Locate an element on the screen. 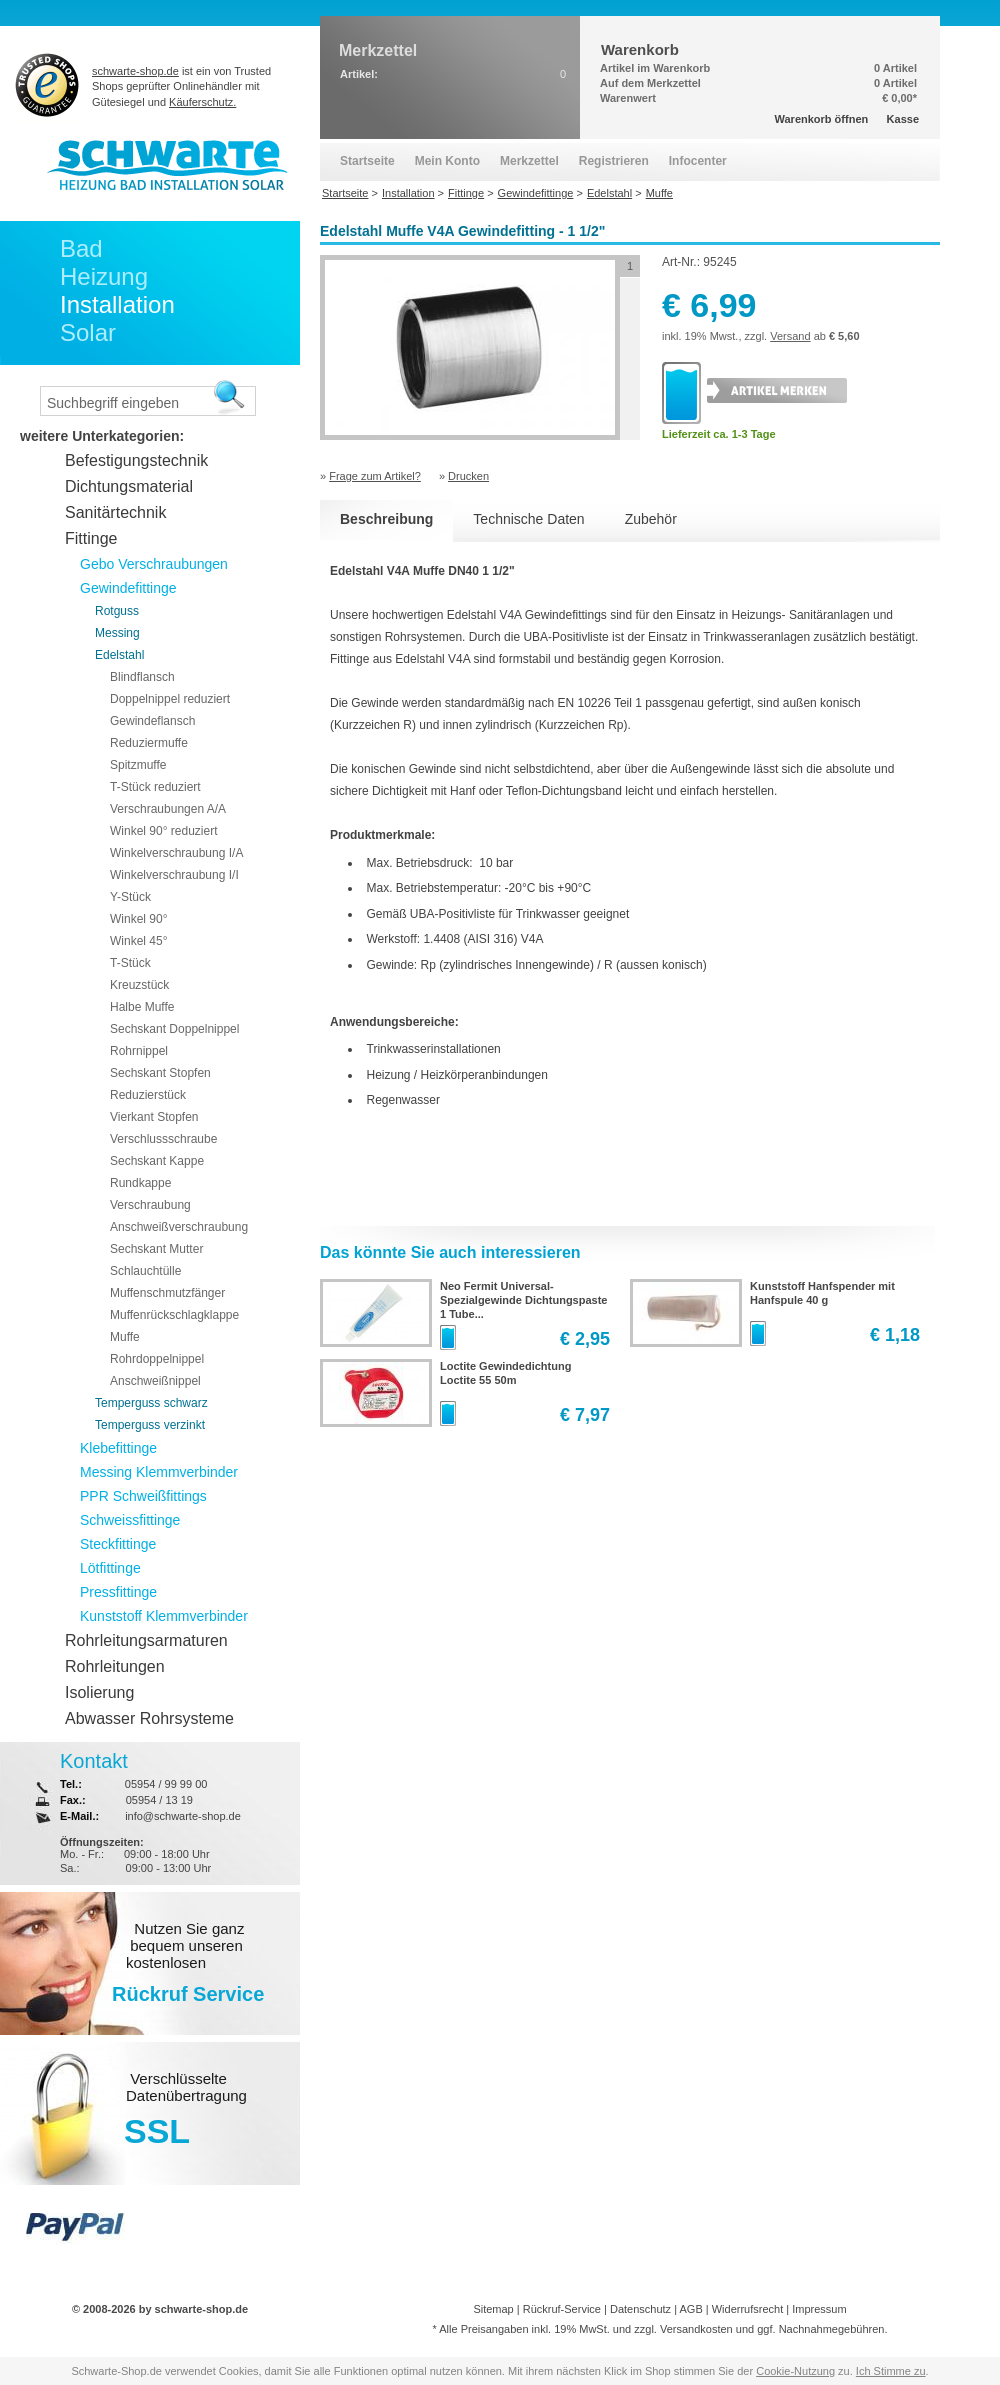 The height and width of the screenshot is (2385, 1000). Infocenter is located at coordinates (698, 161).